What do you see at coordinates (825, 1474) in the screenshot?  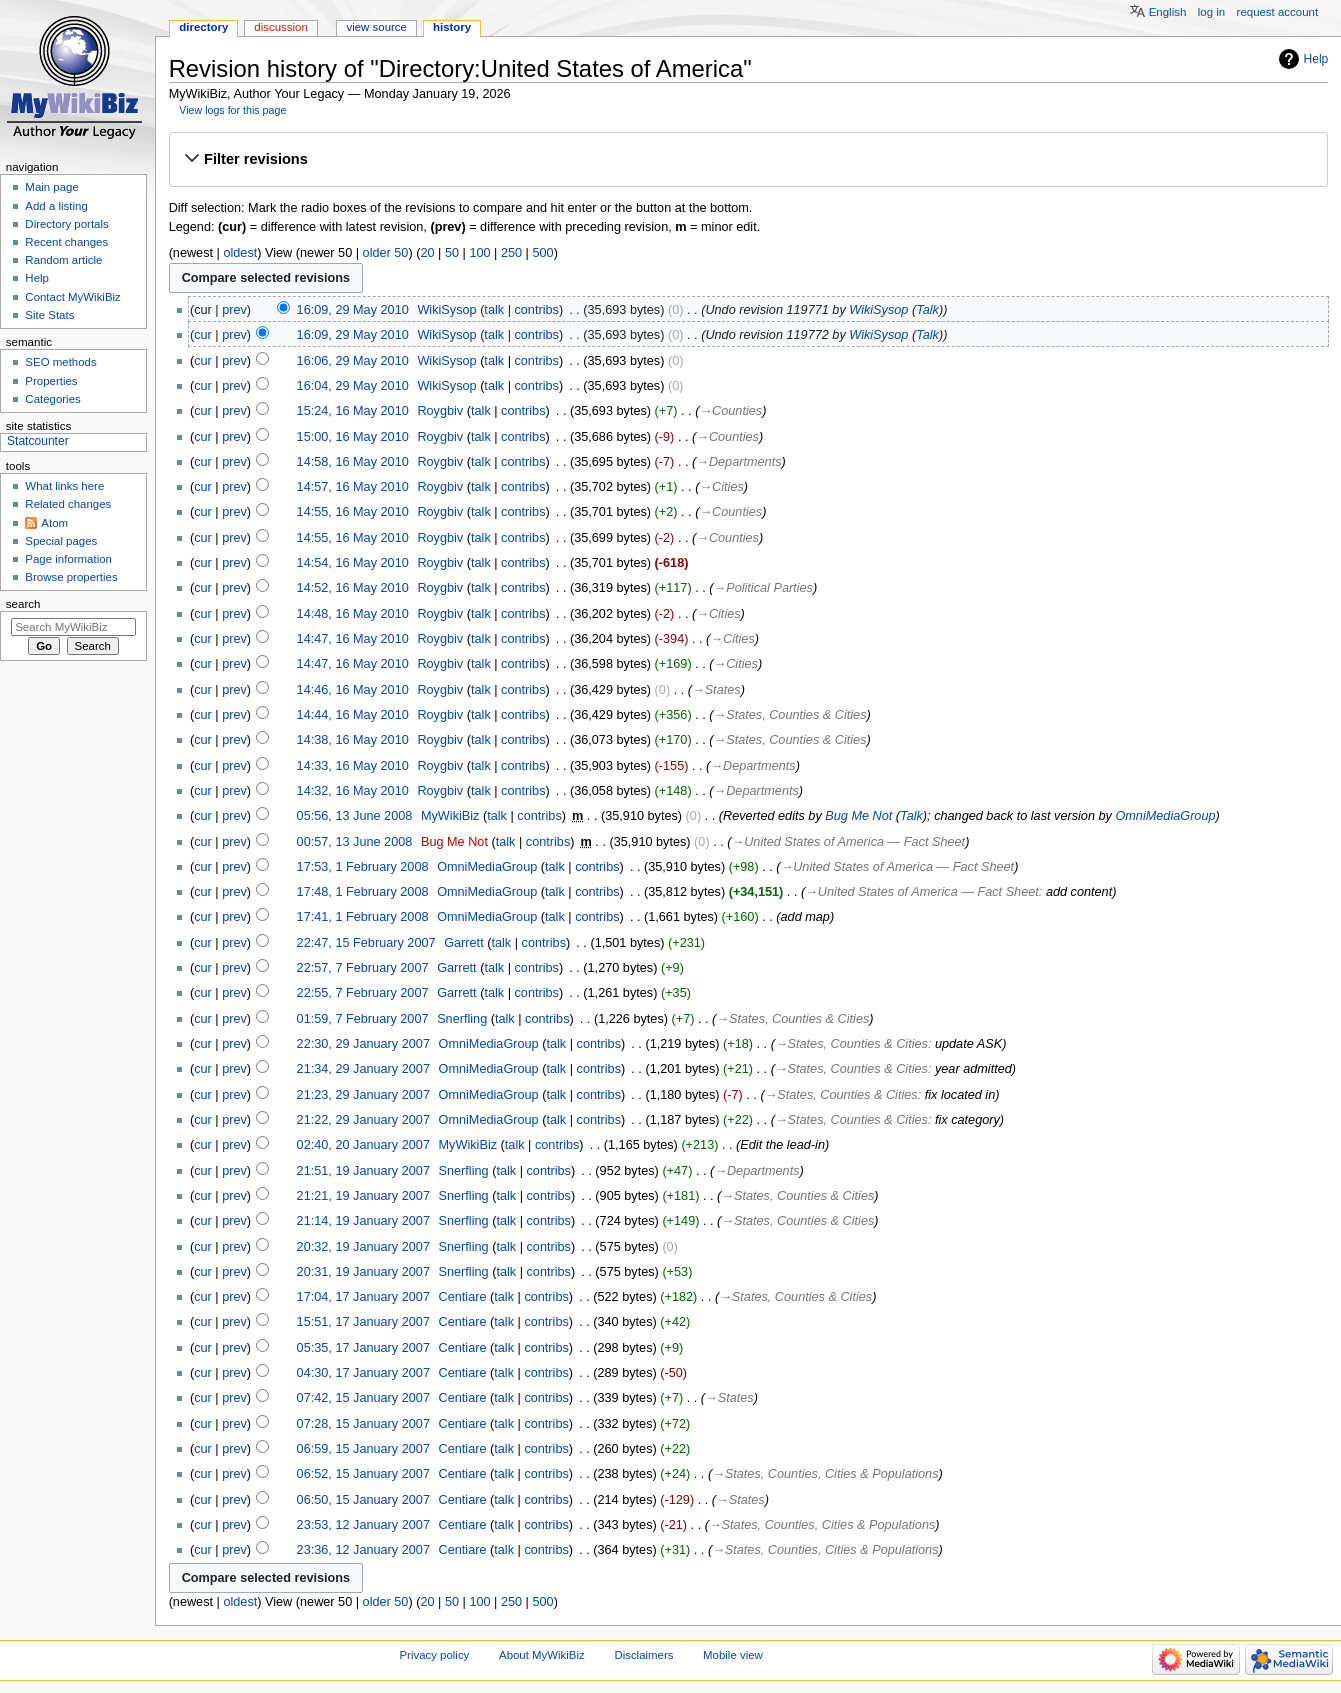 I see `→‎States, Counties, Cities & Populations` at bounding box center [825, 1474].